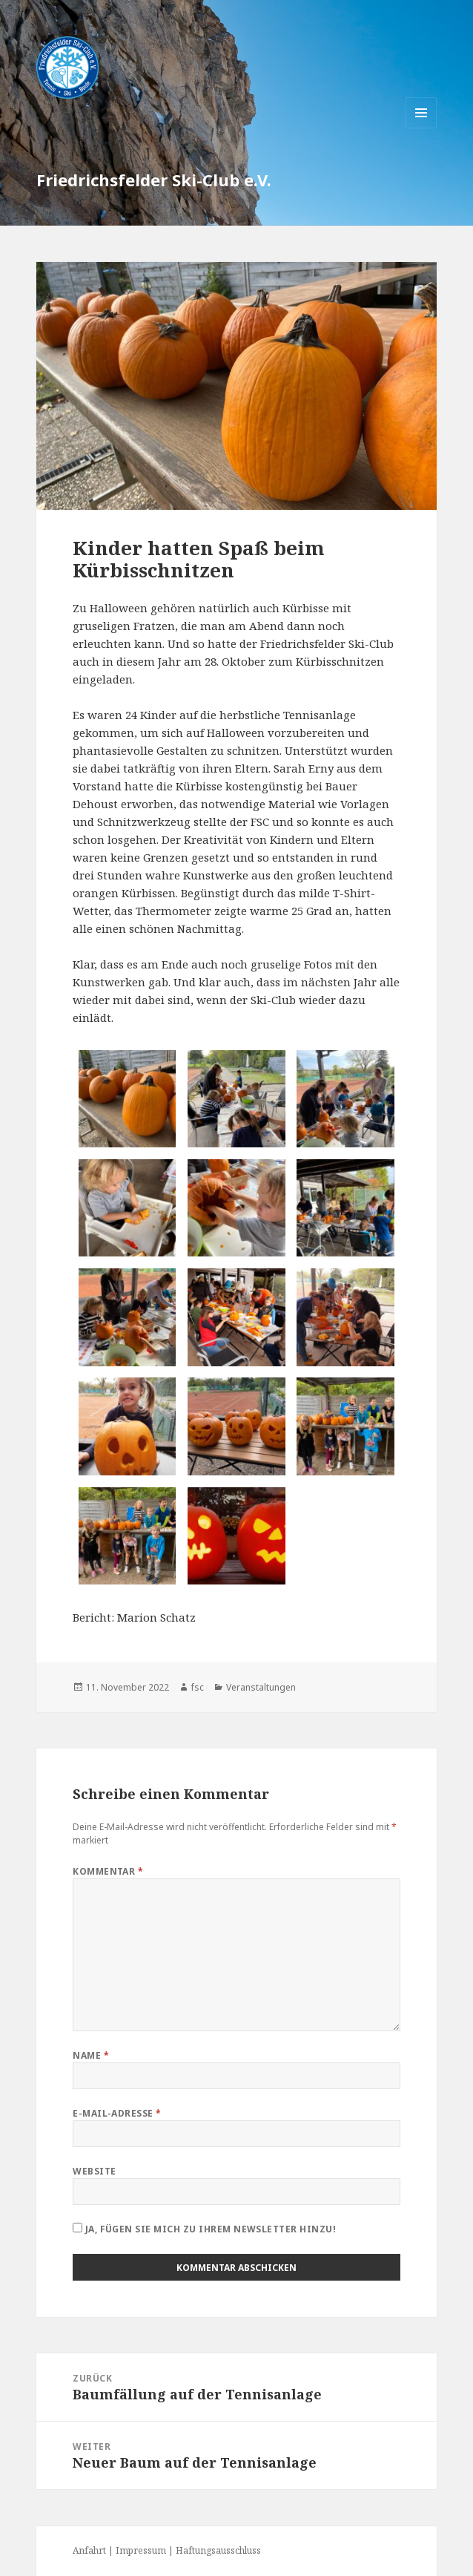 The image size is (473, 2576). I want to click on Friedrichsfelder Ski-Club e.V., so click(153, 179).